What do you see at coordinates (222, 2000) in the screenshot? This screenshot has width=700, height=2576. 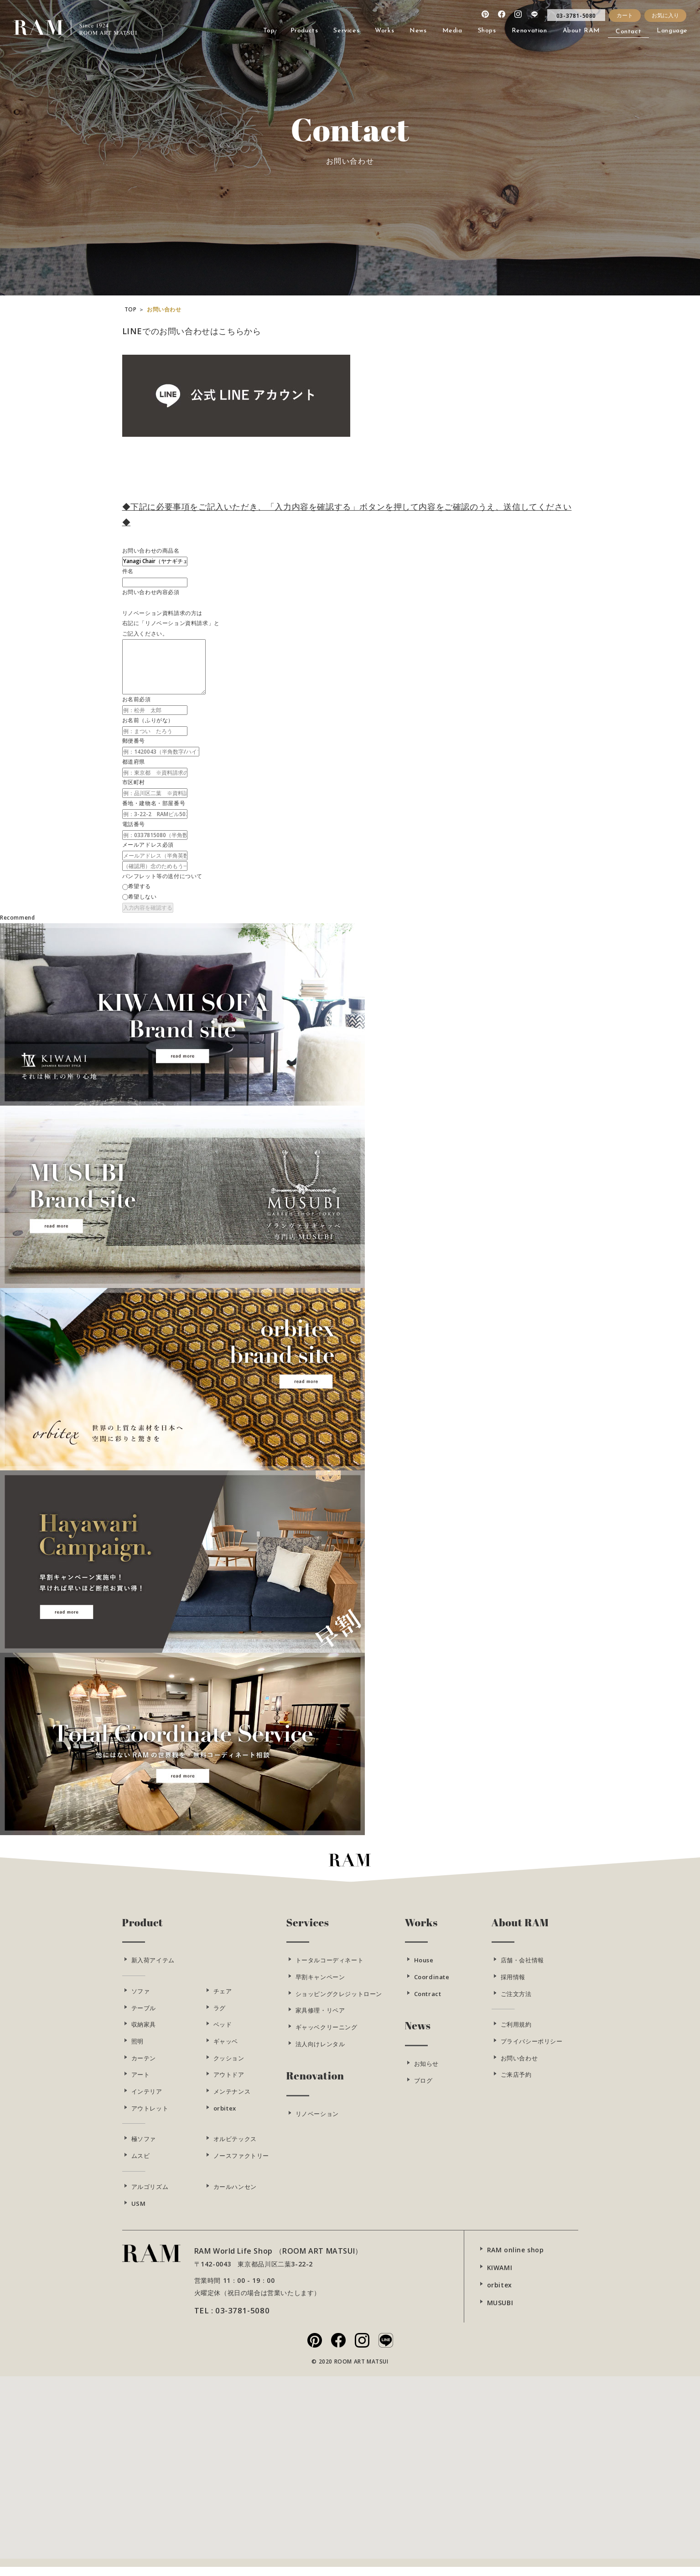 I see `チェア` at bounding box center [222, 2000].